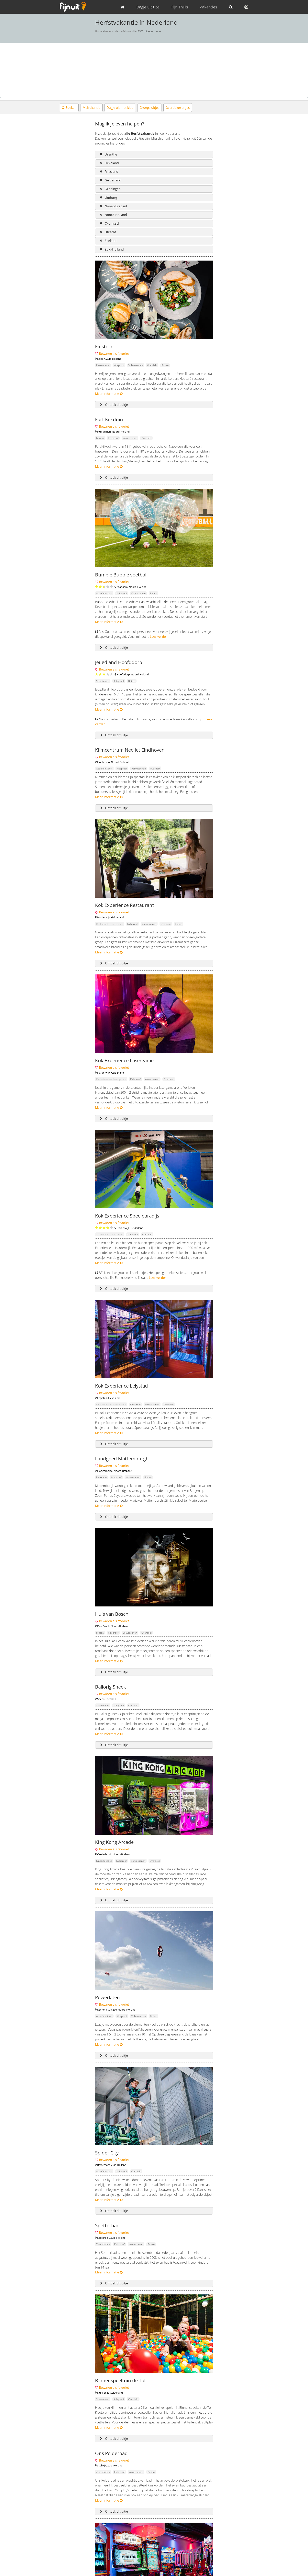  I want to click on Kok Experience Restaurant, so click(124, 905).